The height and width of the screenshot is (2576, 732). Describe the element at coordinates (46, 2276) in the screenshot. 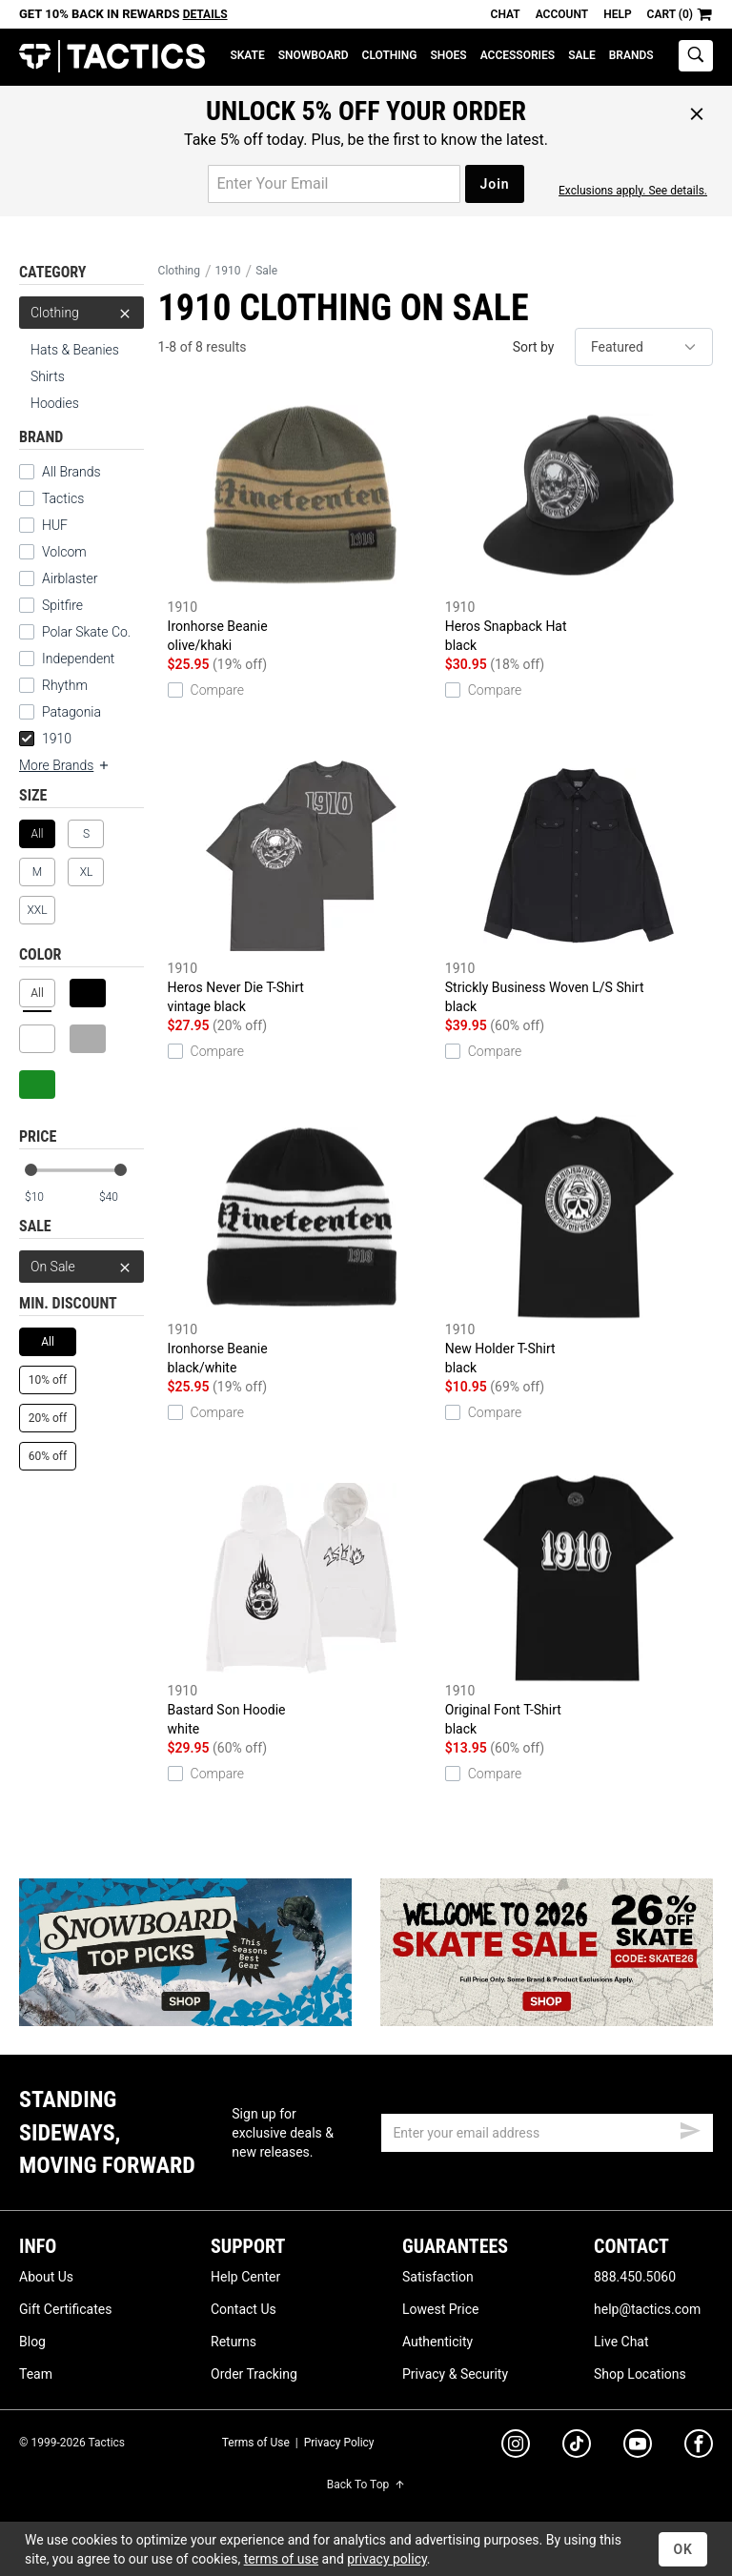

I see `About Us` at that location.